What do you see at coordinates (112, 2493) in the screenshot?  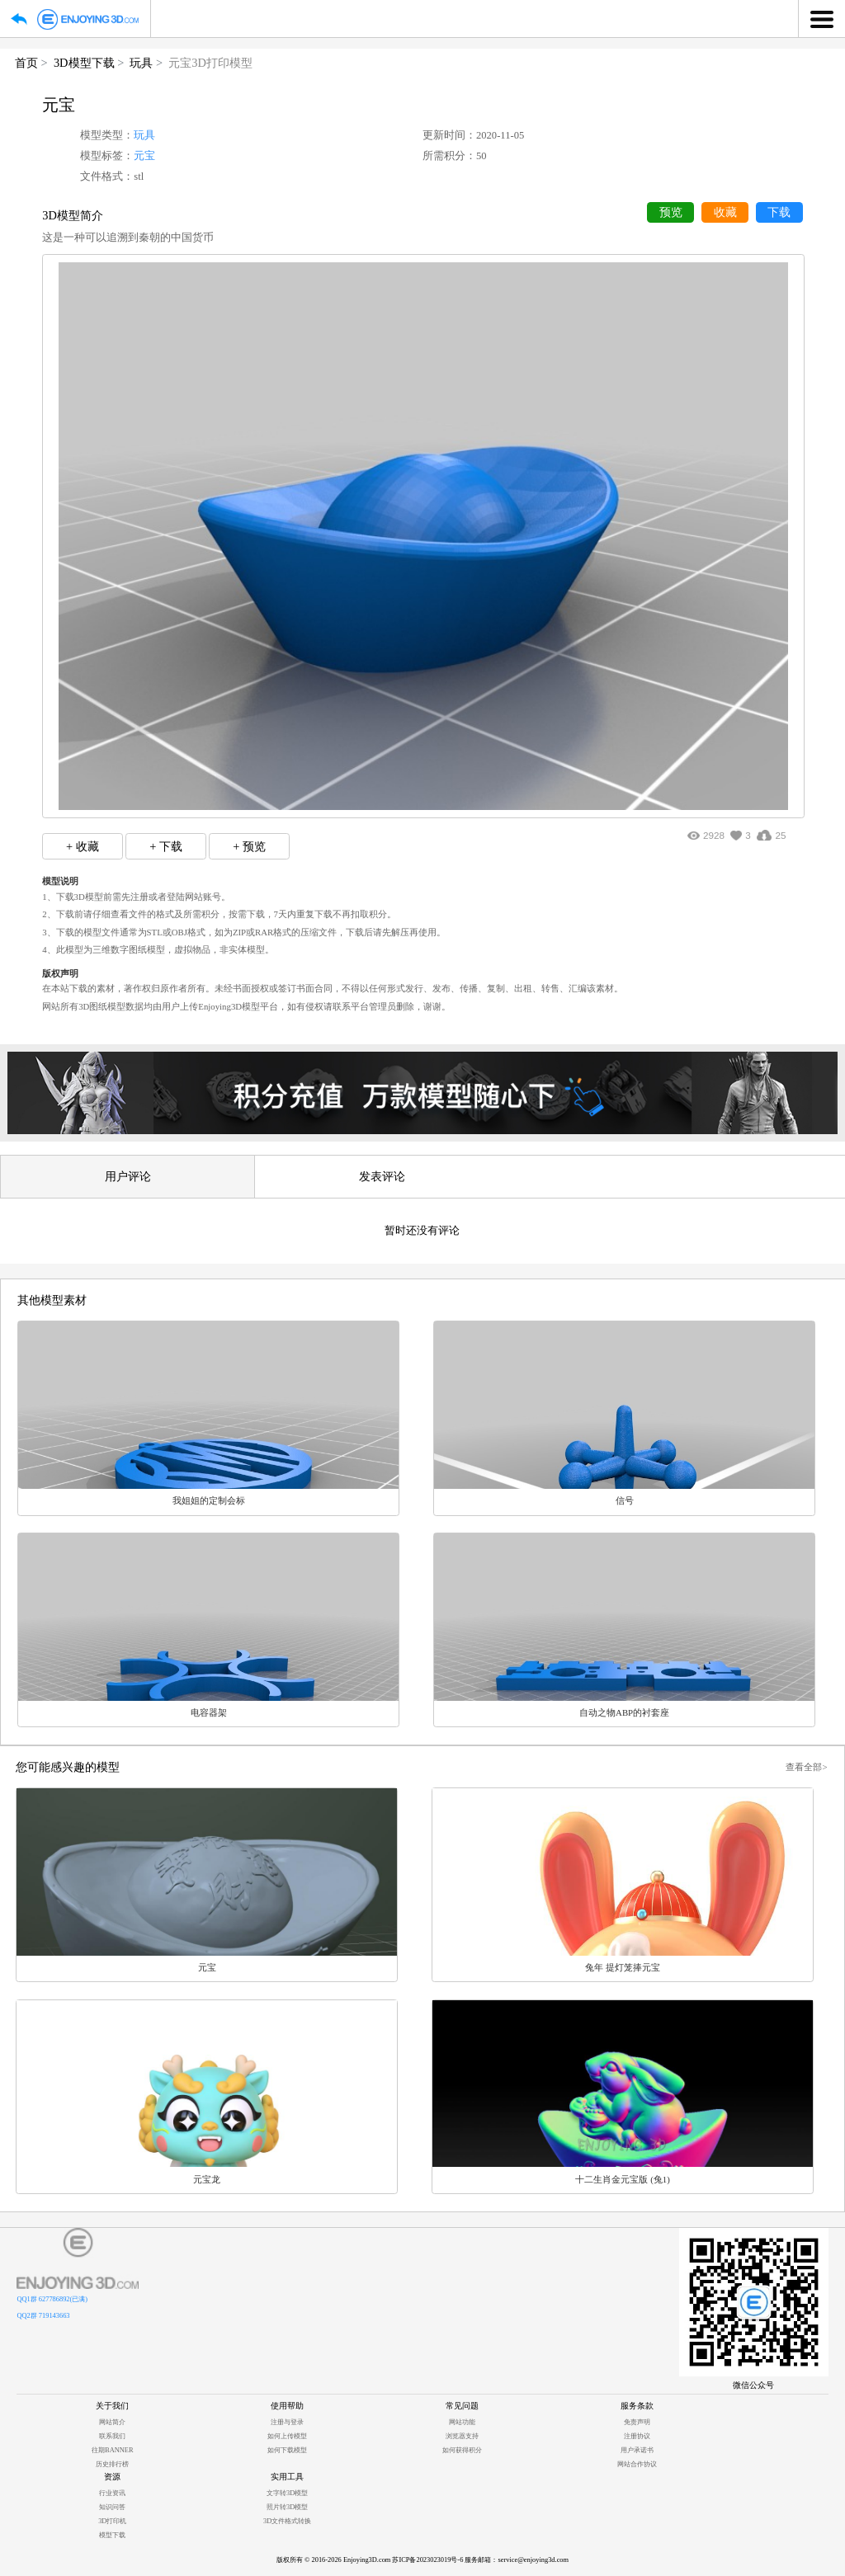 I see `行业资讯` at bounding box center [112, 2493].